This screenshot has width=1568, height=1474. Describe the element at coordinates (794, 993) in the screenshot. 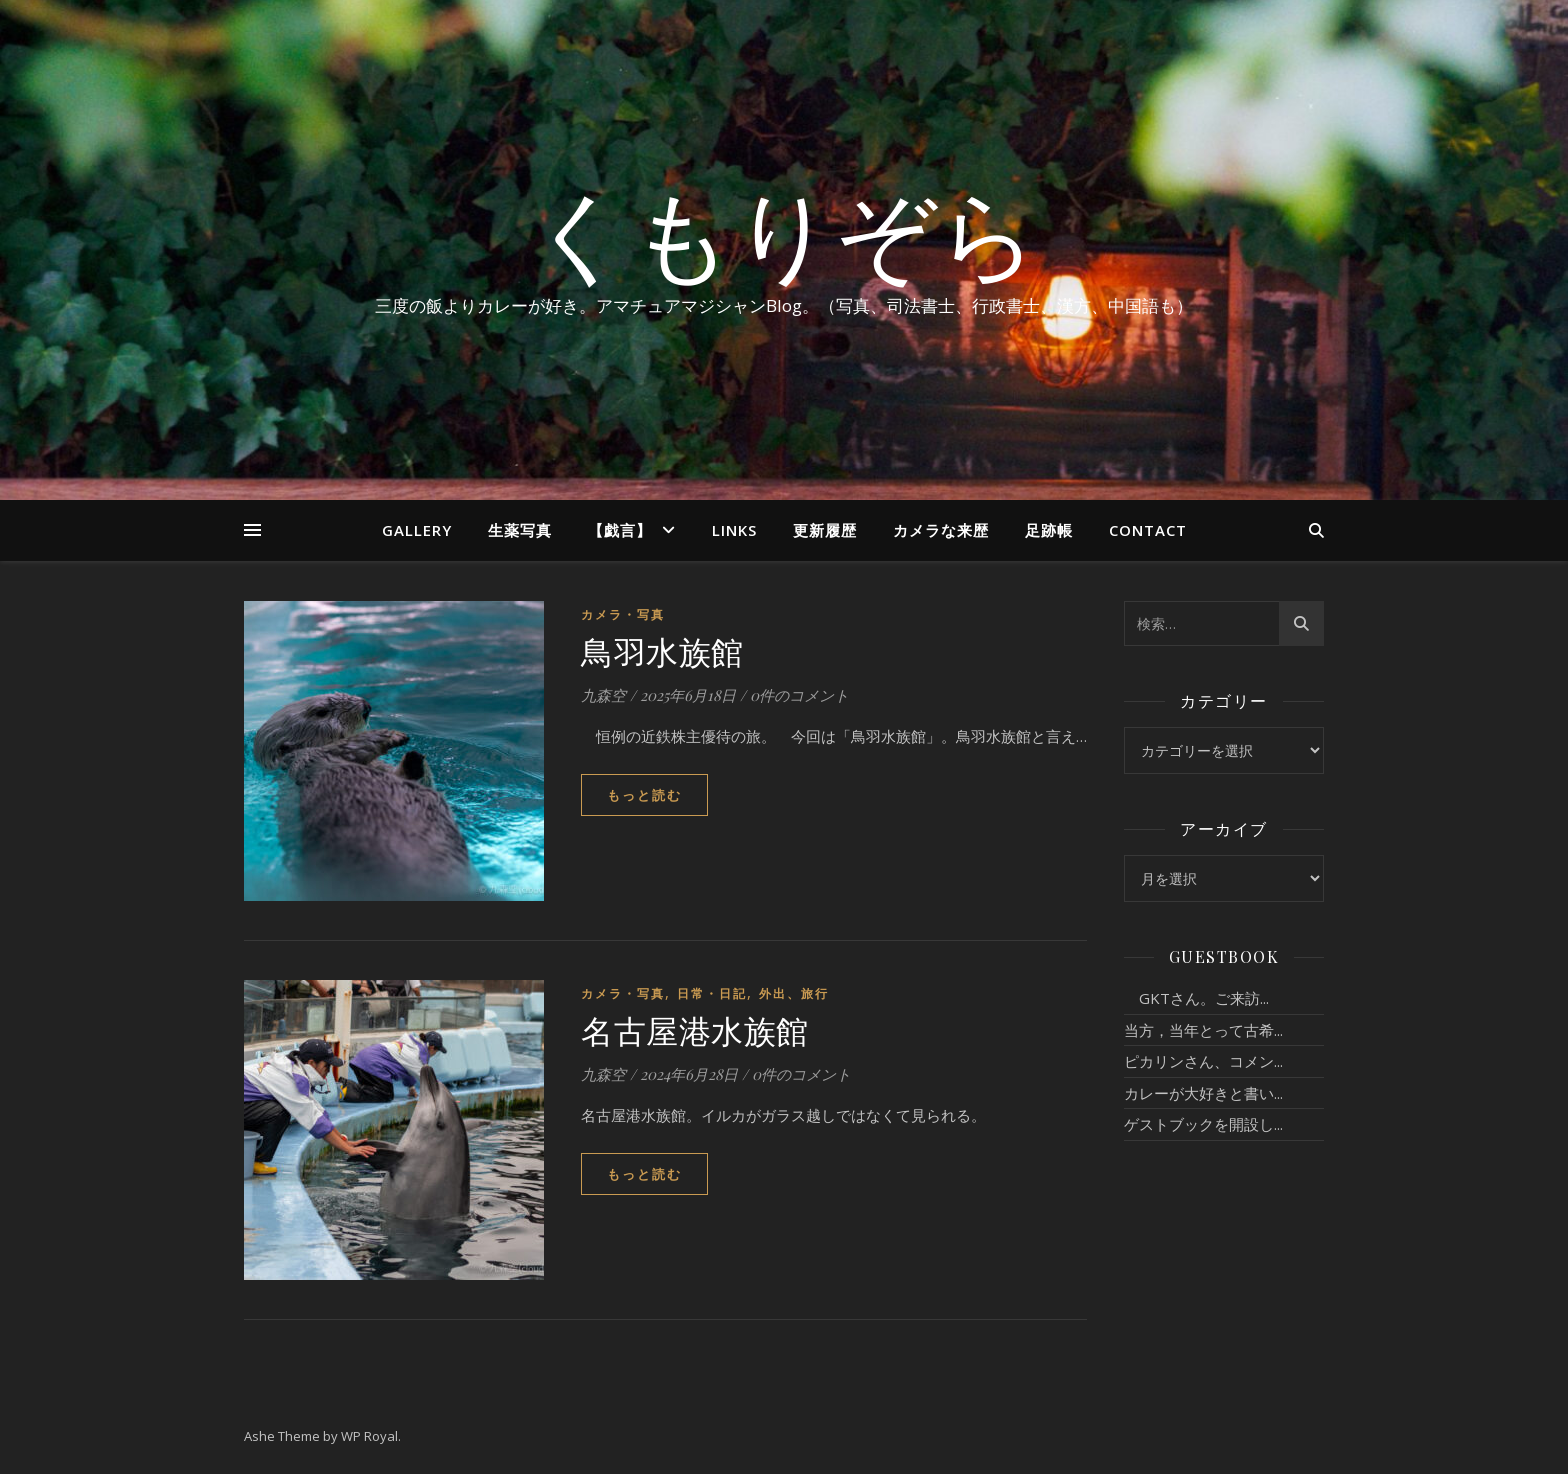

I see `外出、旅行` at that location.